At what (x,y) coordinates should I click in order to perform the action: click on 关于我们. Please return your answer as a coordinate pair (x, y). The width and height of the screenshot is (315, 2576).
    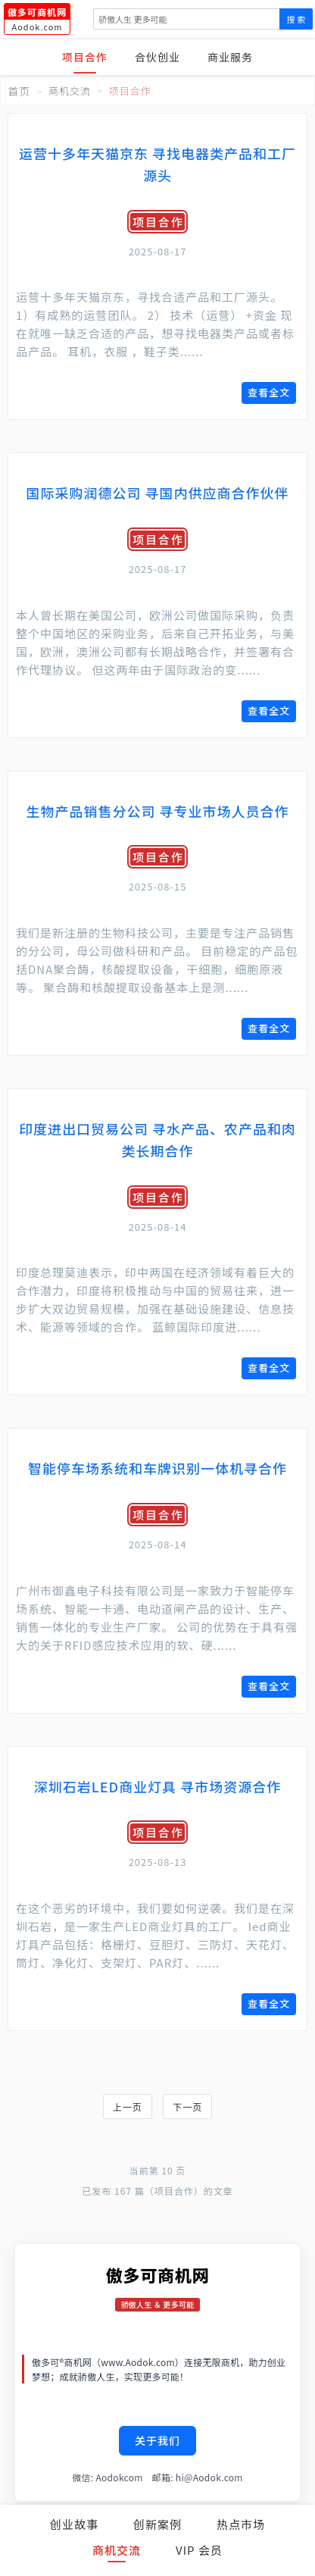
    Looking at the image, I should click on (157, 2440).